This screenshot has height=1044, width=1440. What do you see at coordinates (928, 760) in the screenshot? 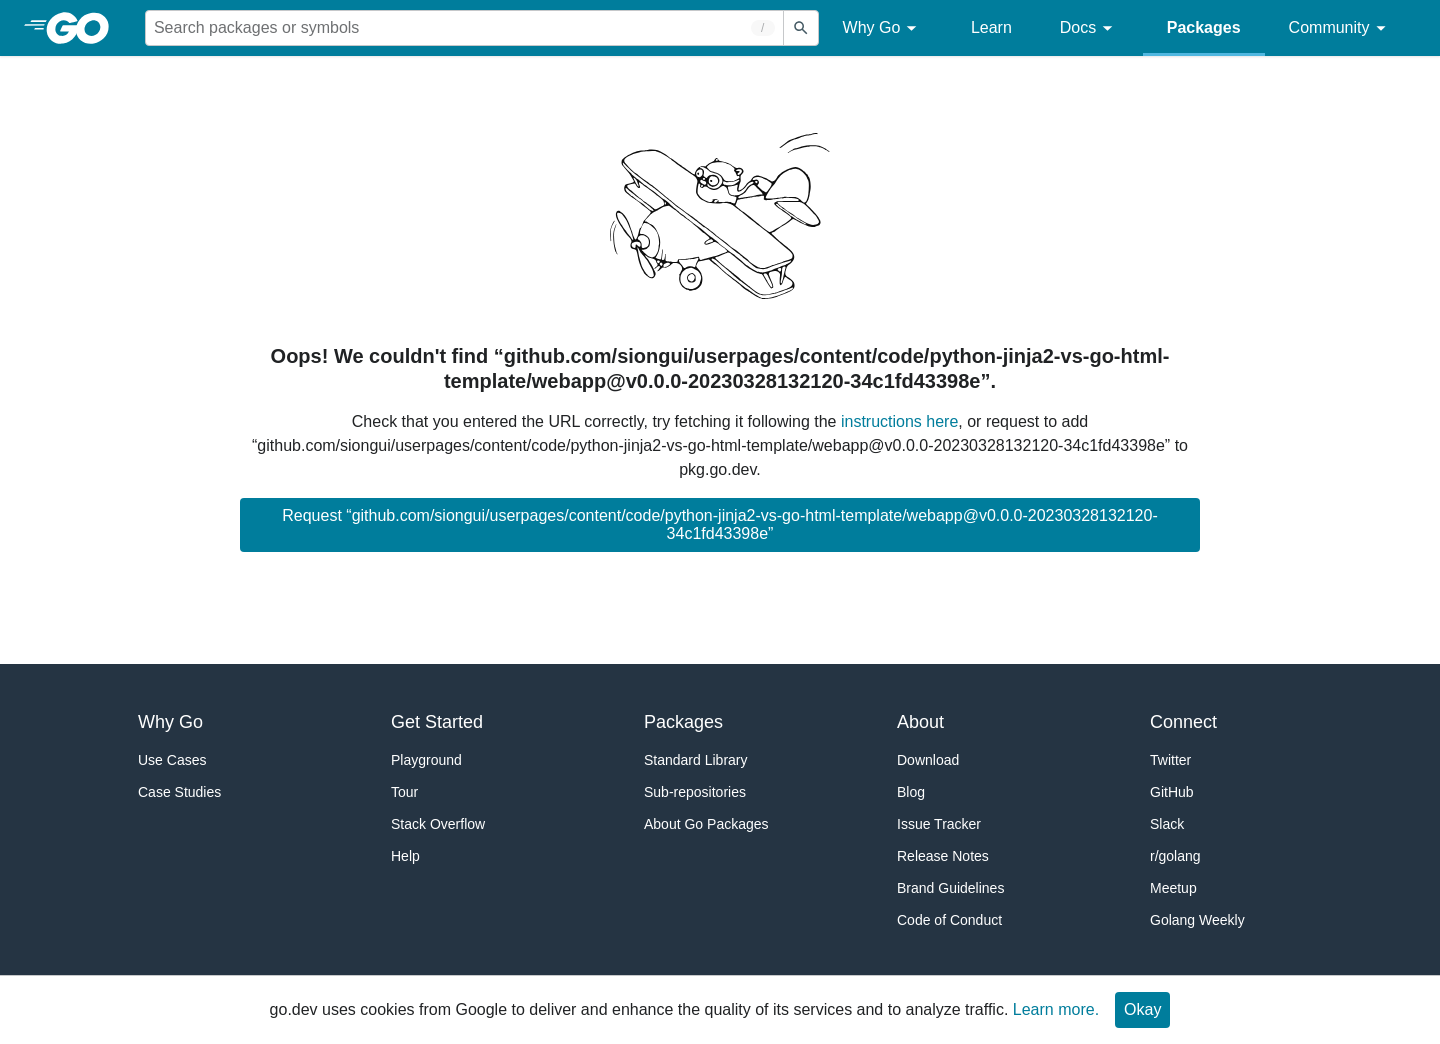
I see `Download` at bounding box center [928, 760].